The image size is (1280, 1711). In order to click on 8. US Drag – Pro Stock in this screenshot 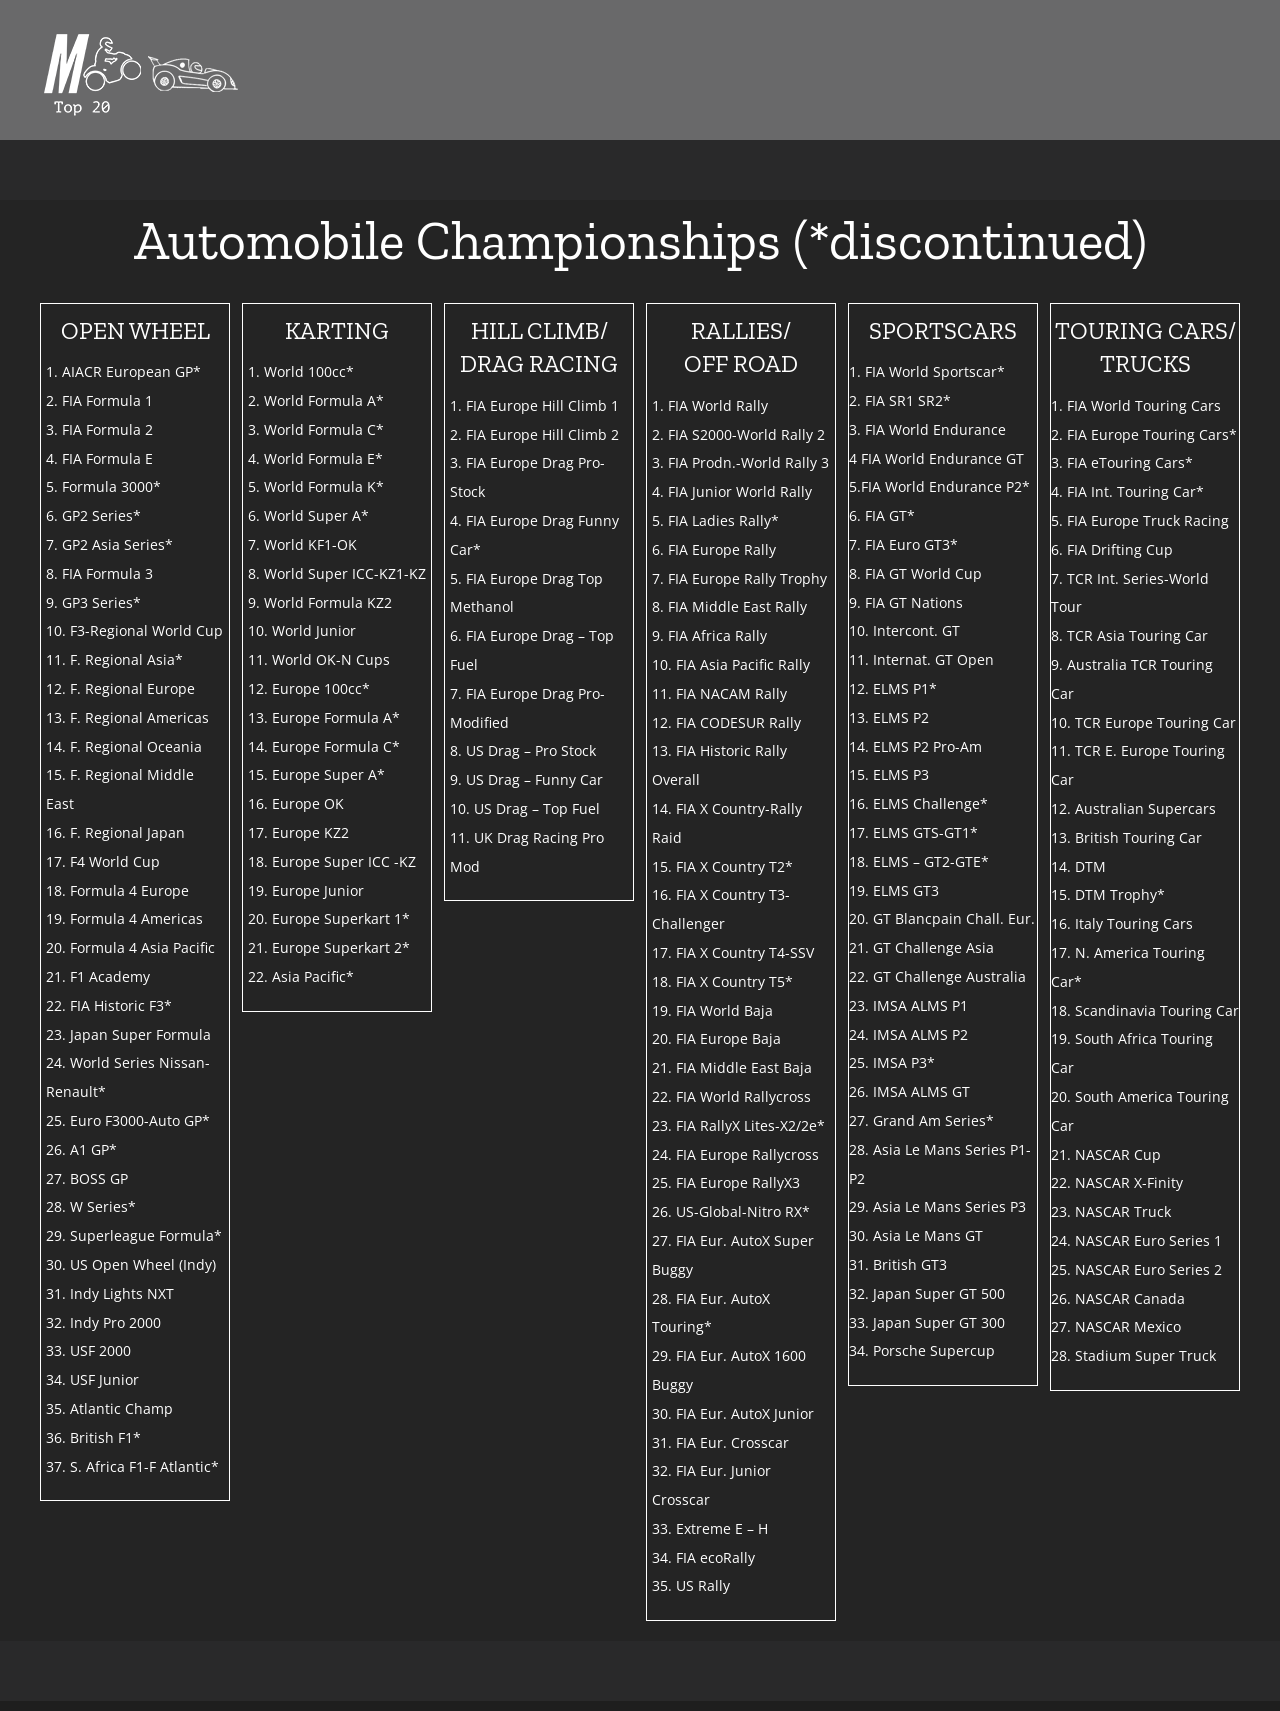, I will do `click(523, 750)`.